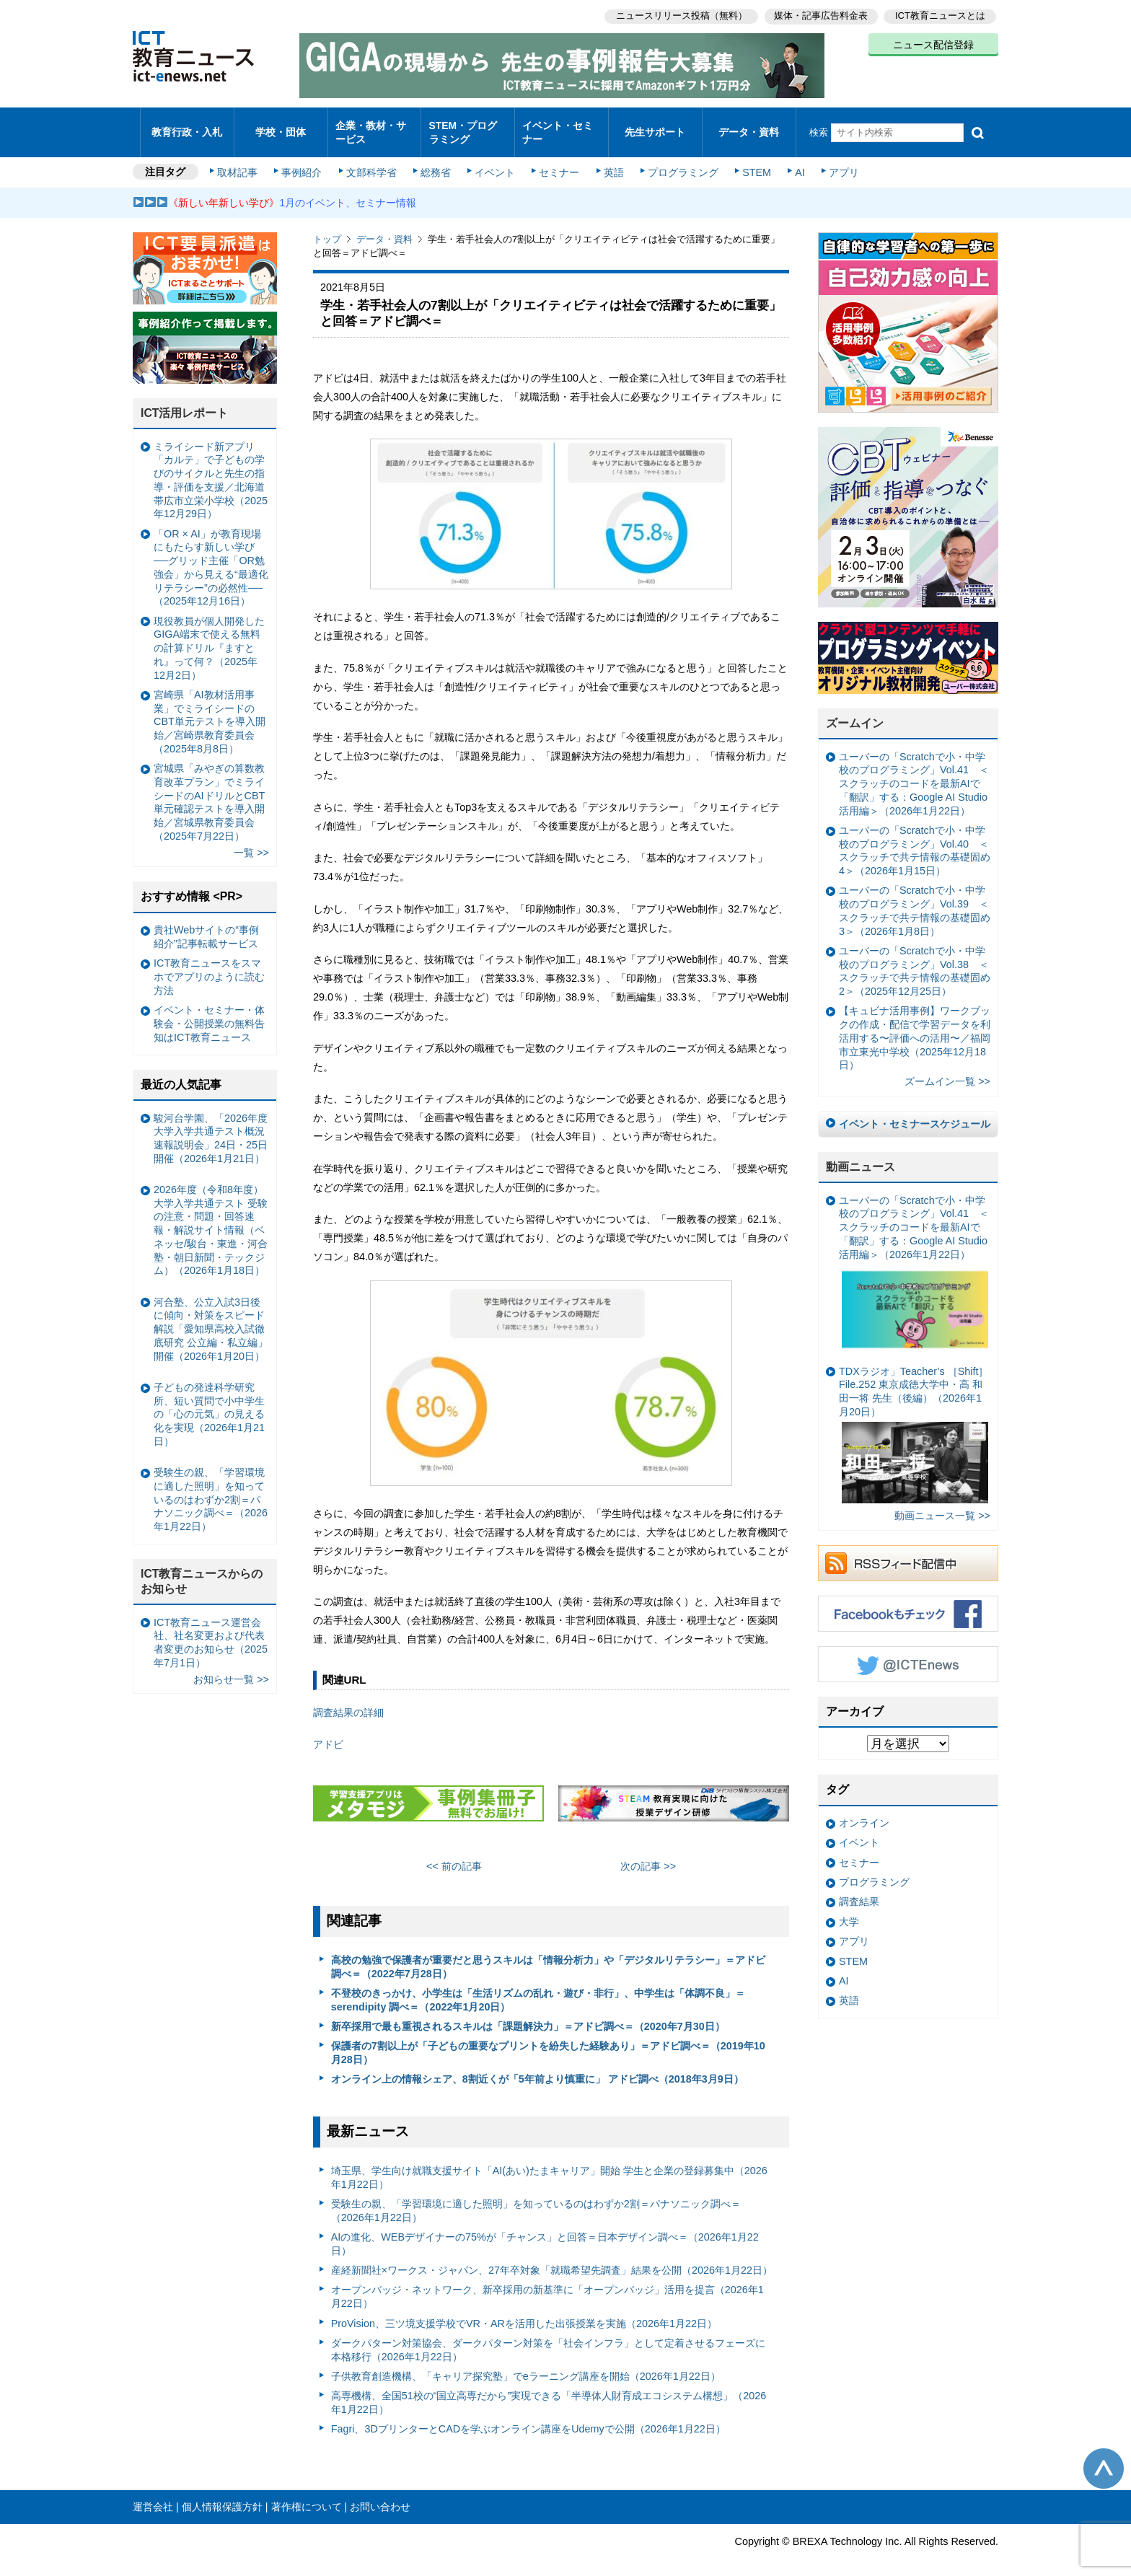  What do you see at coordinates (908, 1601) in the screenshot?
I see `Facebookもチェック` at bounding box center [908, 1601].